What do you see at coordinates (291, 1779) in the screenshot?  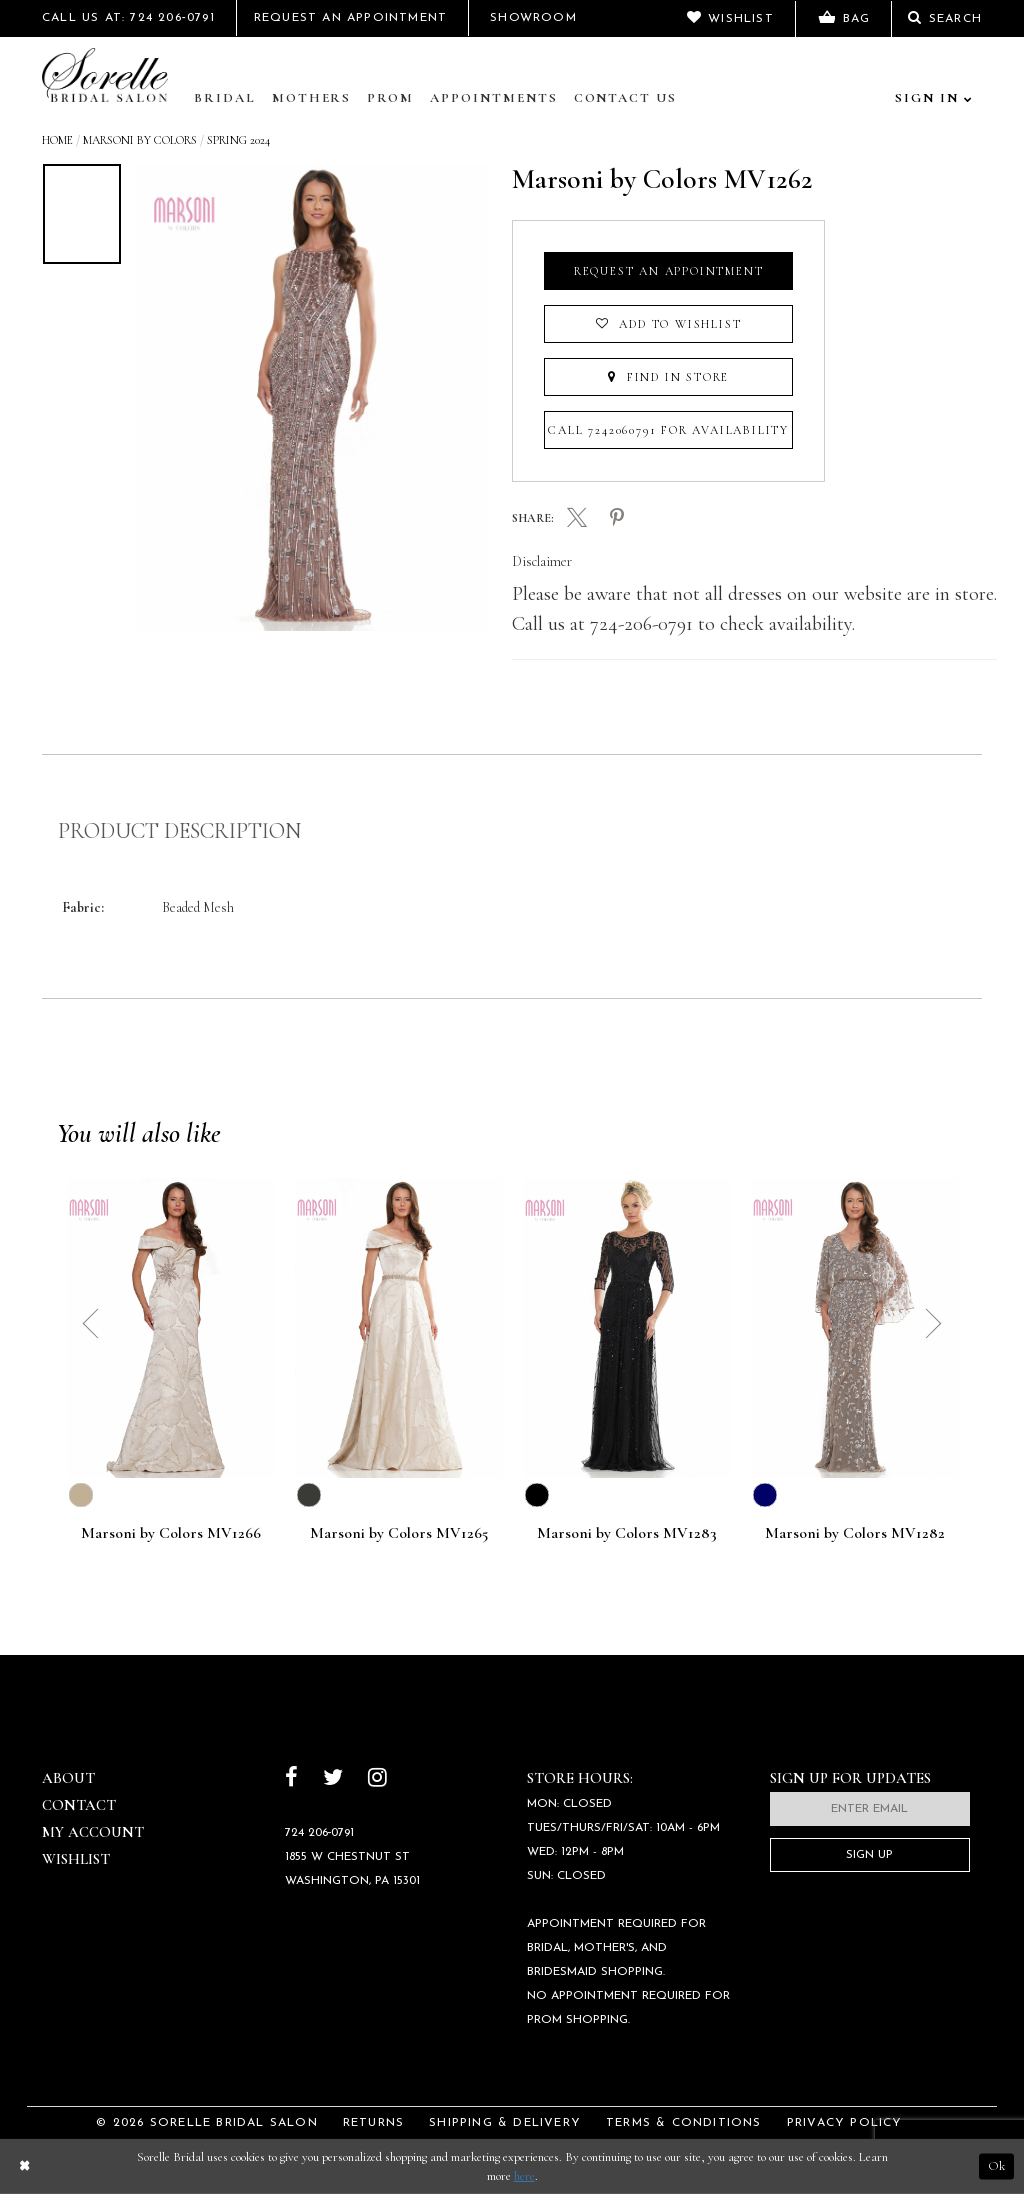 I see `[Follow on Facebook]` at bounding box center [291, 1779].